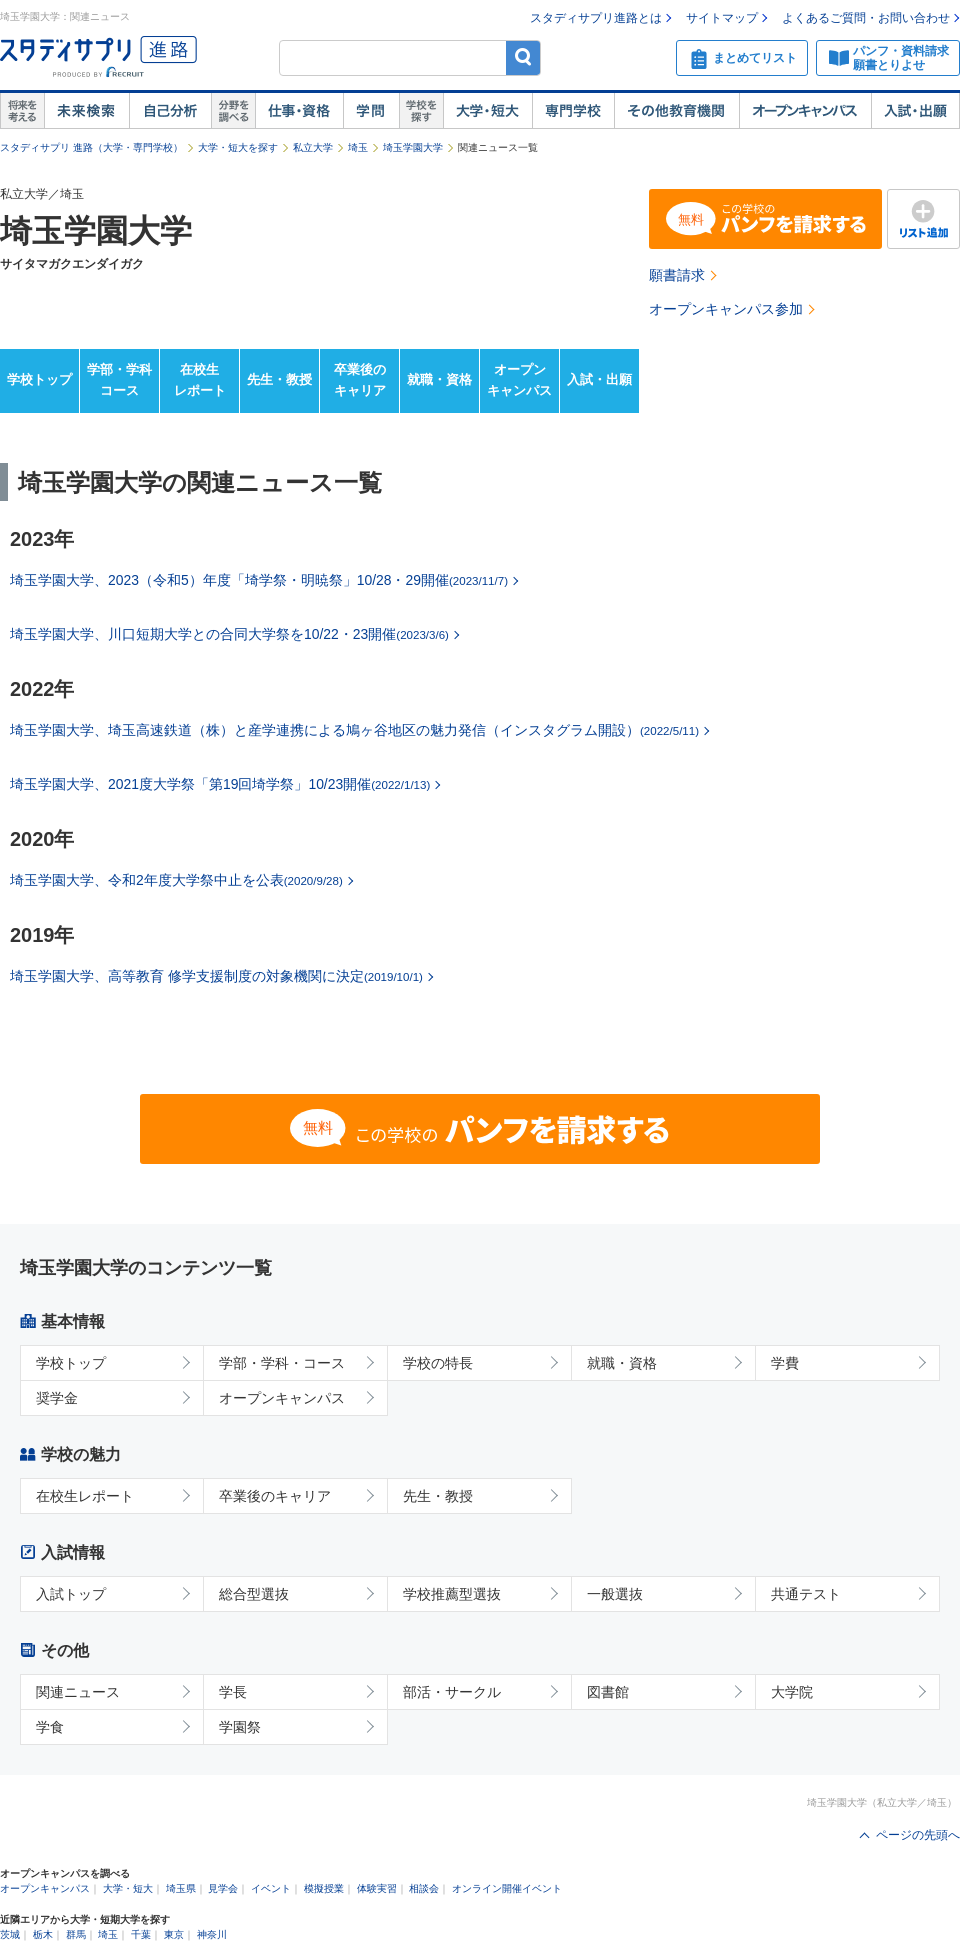 This screenshot has height=1959, width=960. Describe the element at coordinates (259, 580) in the screenshot. I see `埼玉学園大学、2023（令和5）年度「埼学祭・明暁祭」10/28・29開催` at that location.